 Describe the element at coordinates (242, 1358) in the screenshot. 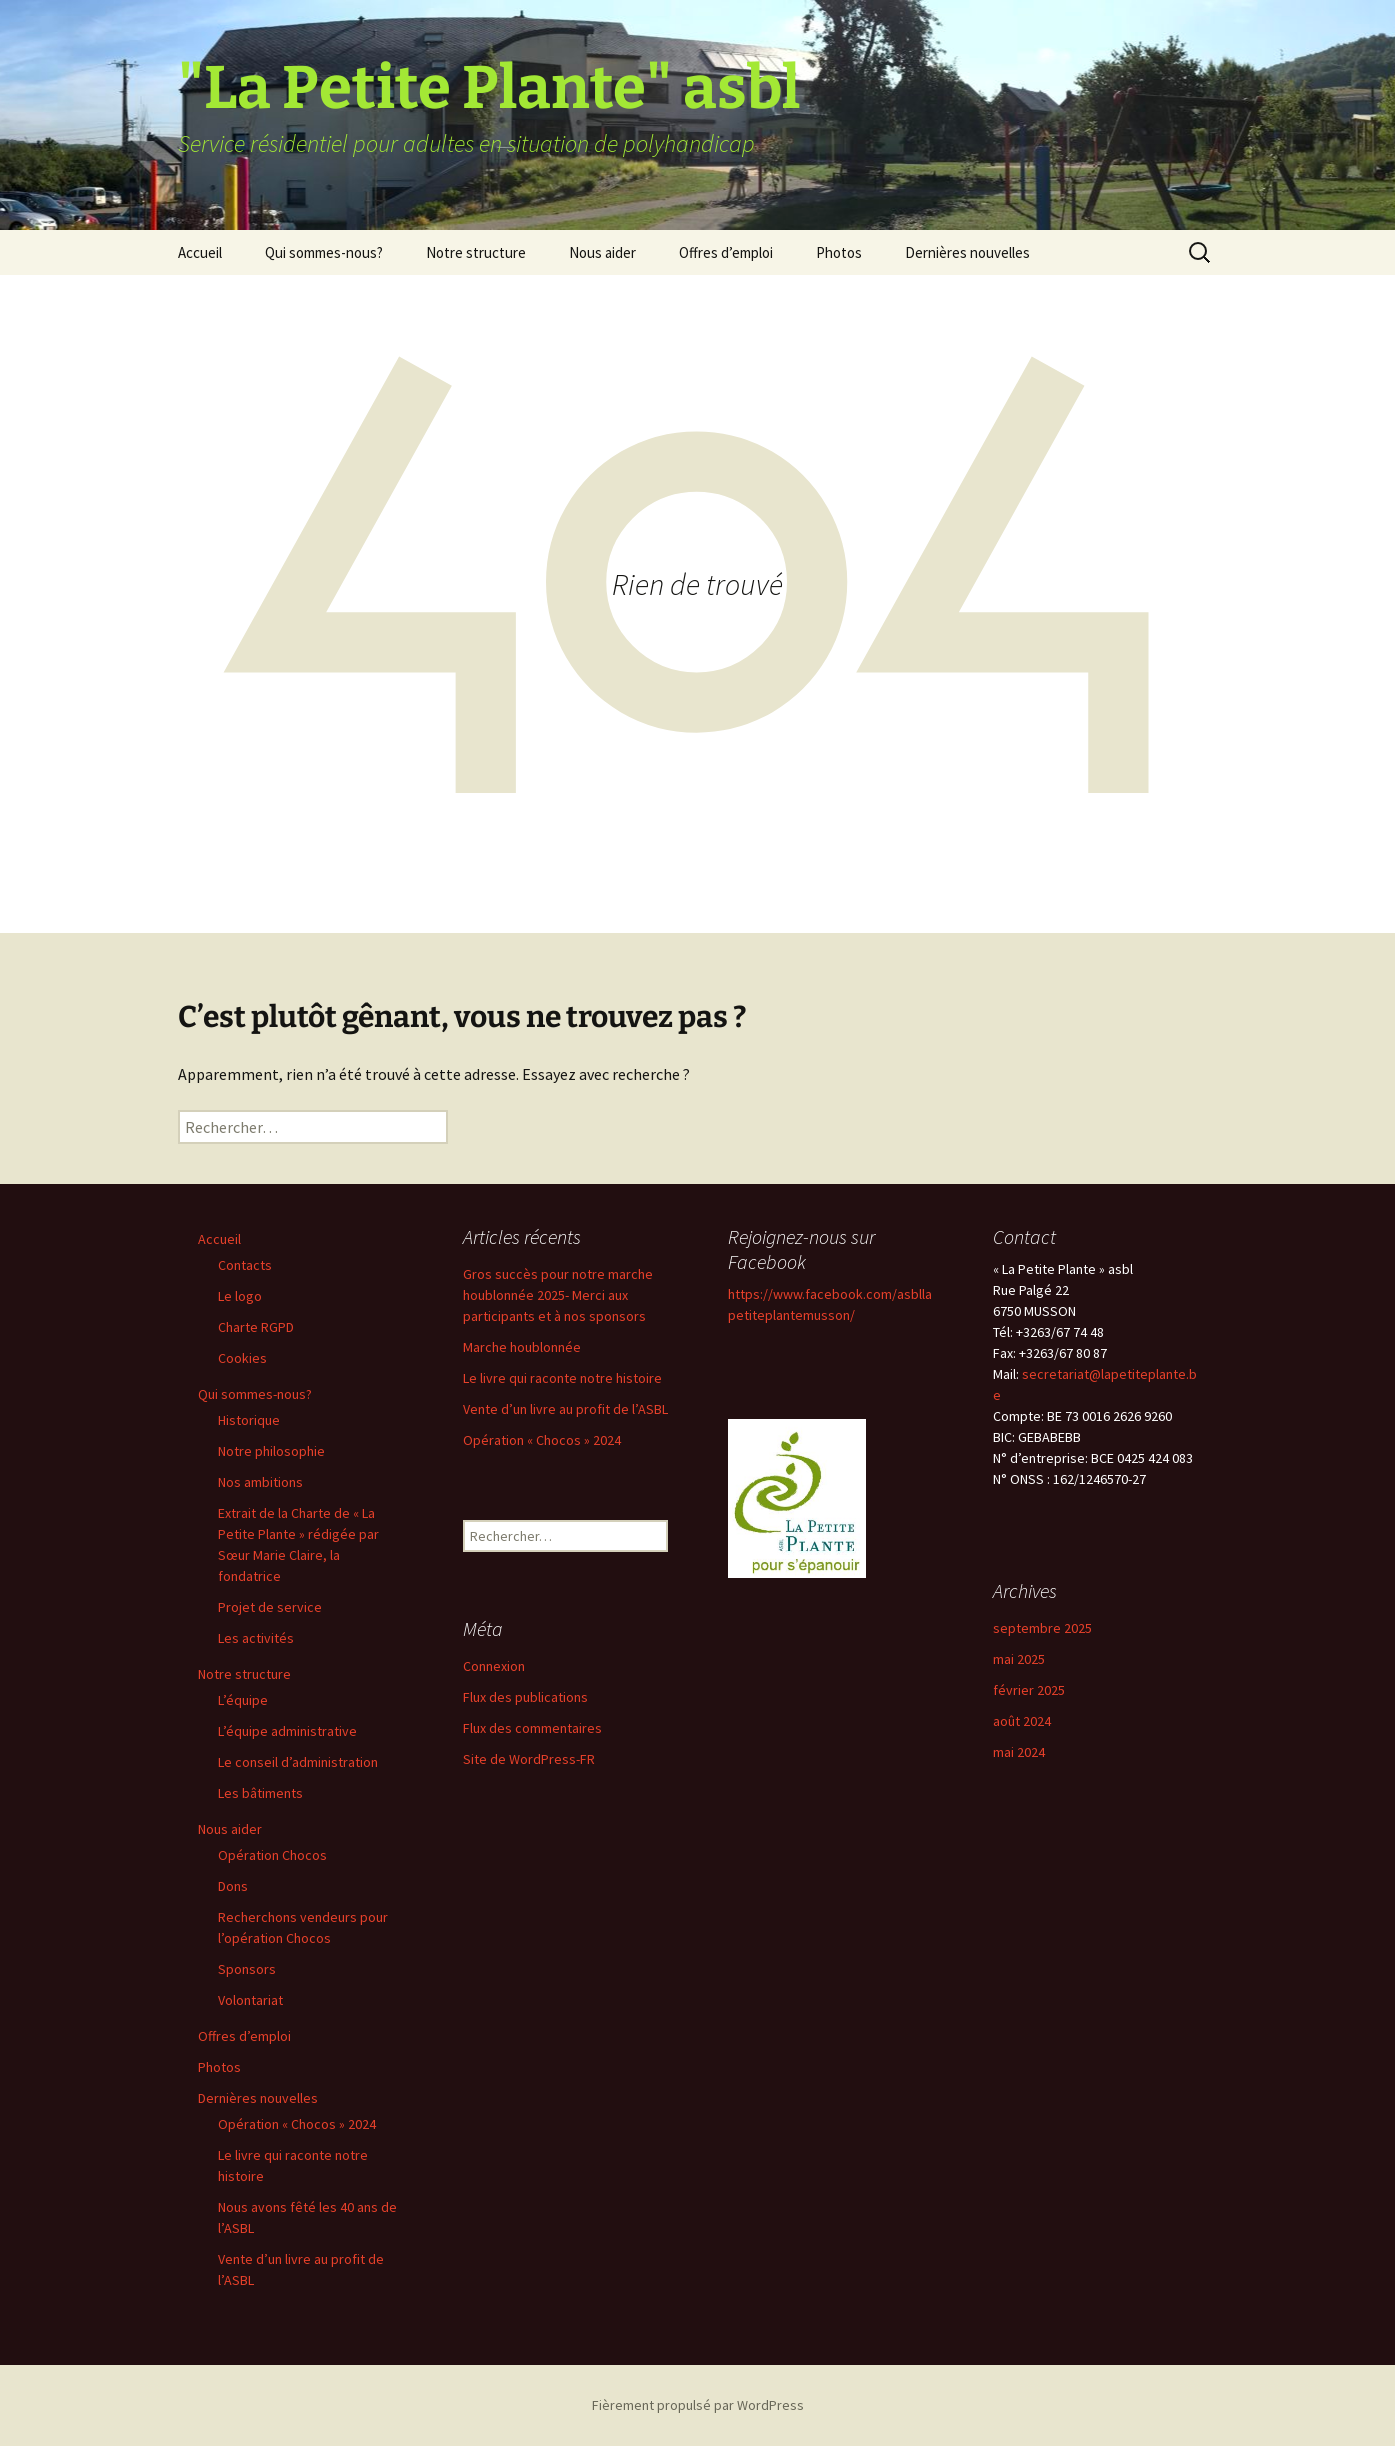

I see `Cookies` at that location.